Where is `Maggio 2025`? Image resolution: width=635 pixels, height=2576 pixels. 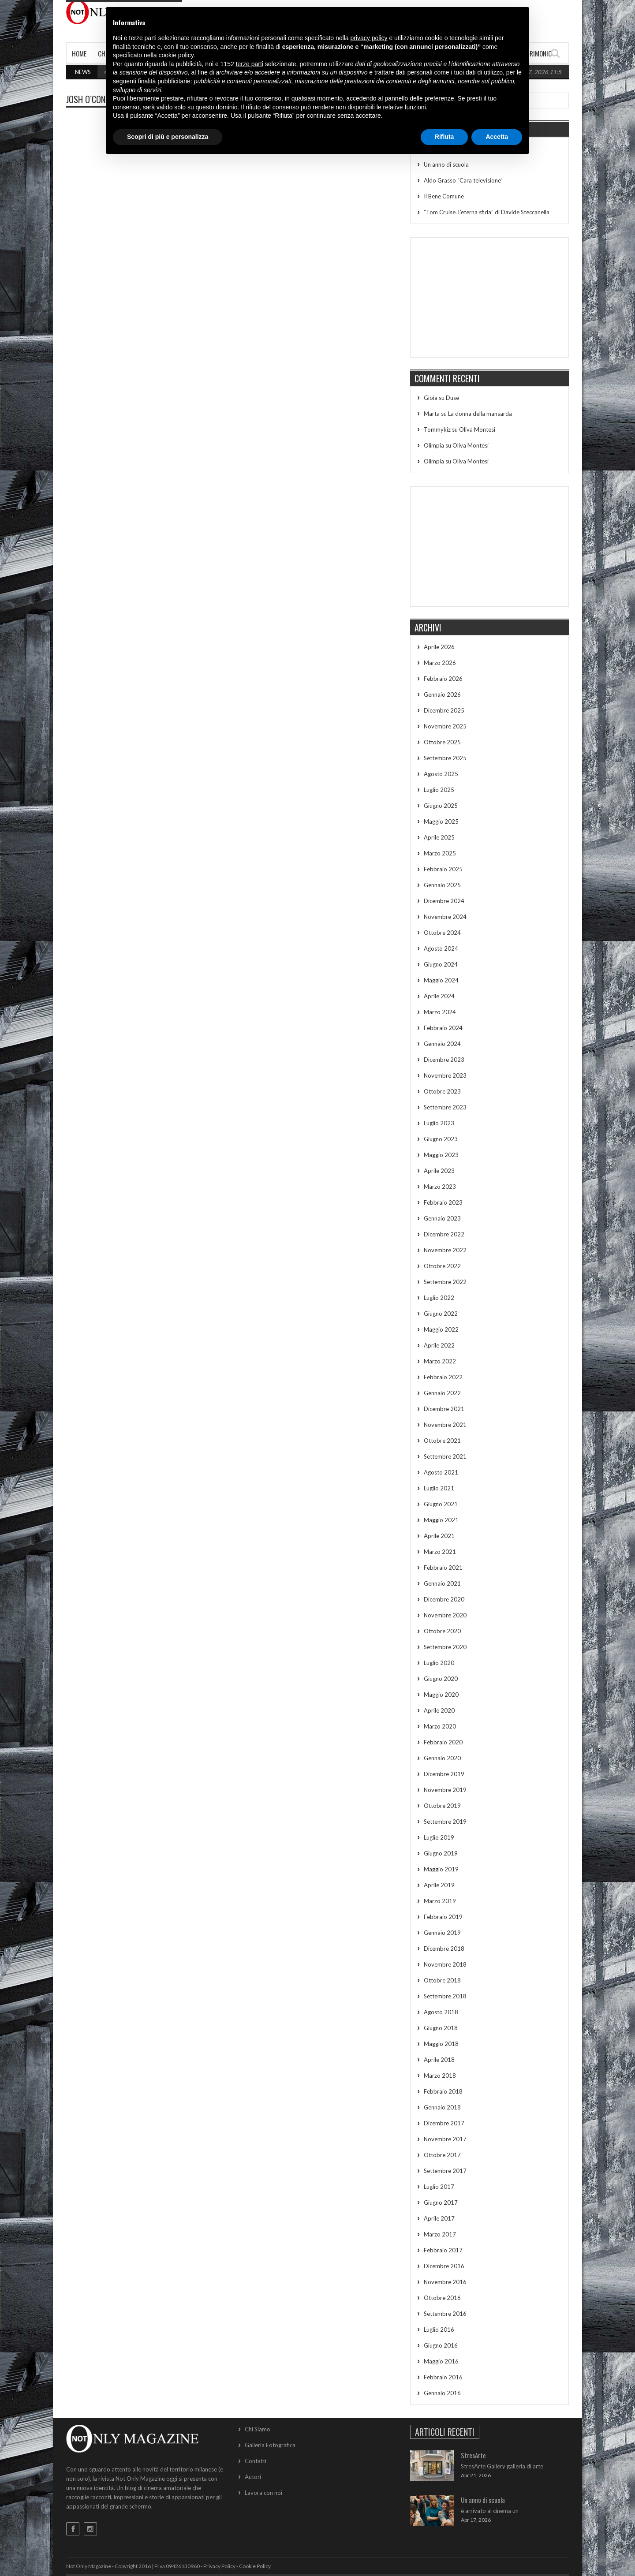 Maggio 2025 is located at coordinates (441, 821).